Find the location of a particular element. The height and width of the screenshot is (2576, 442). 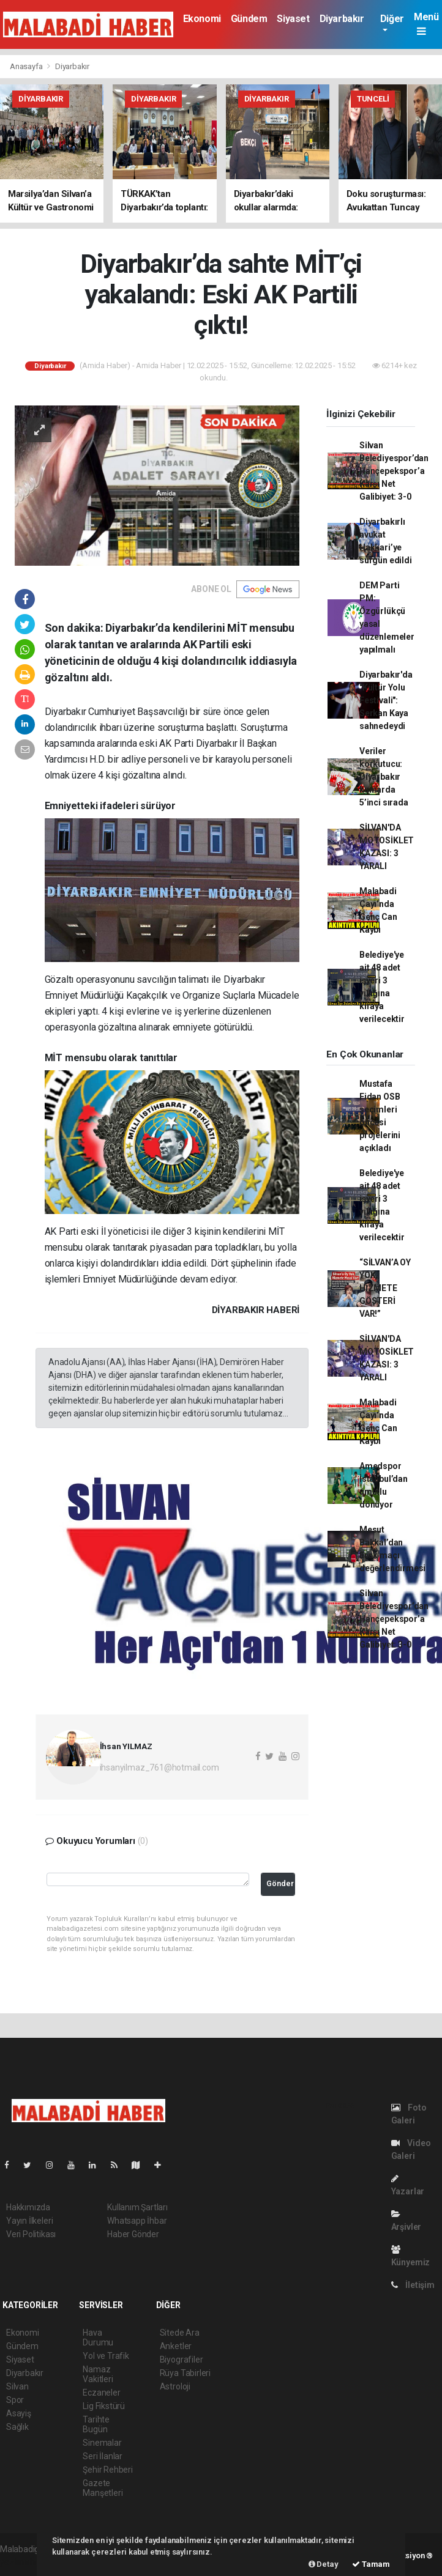

Seri İlanlar is located at coordinates (102, 2456).